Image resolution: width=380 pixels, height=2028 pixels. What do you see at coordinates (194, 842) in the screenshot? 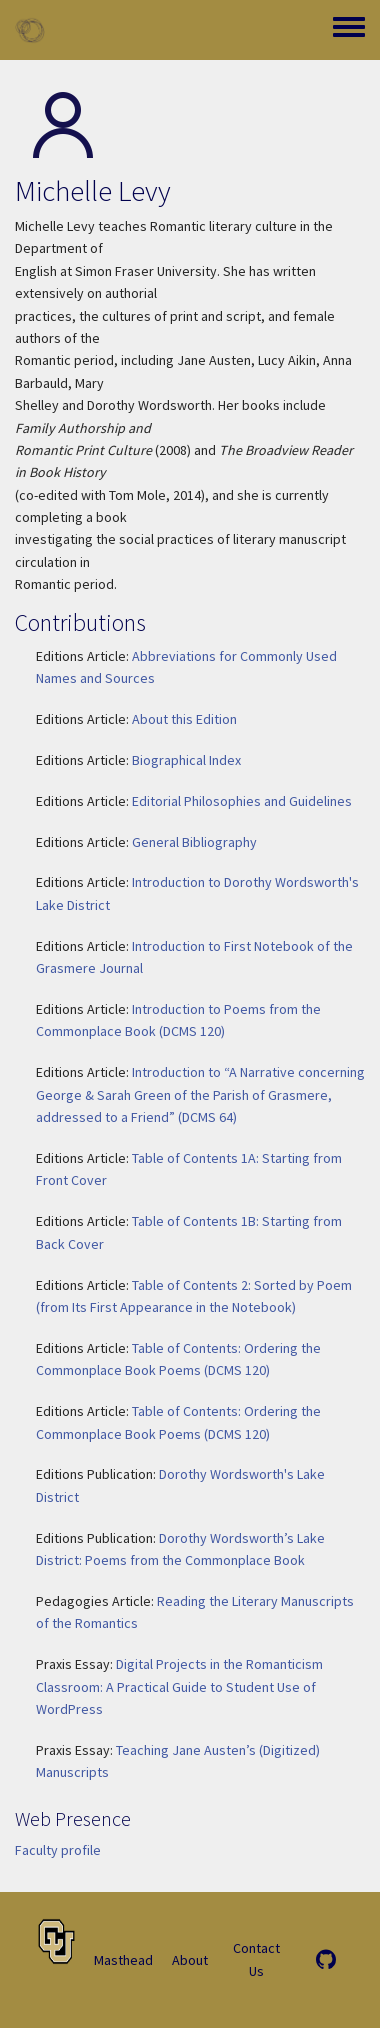
I see `General Bibliography` at bounding box center [194, 842].